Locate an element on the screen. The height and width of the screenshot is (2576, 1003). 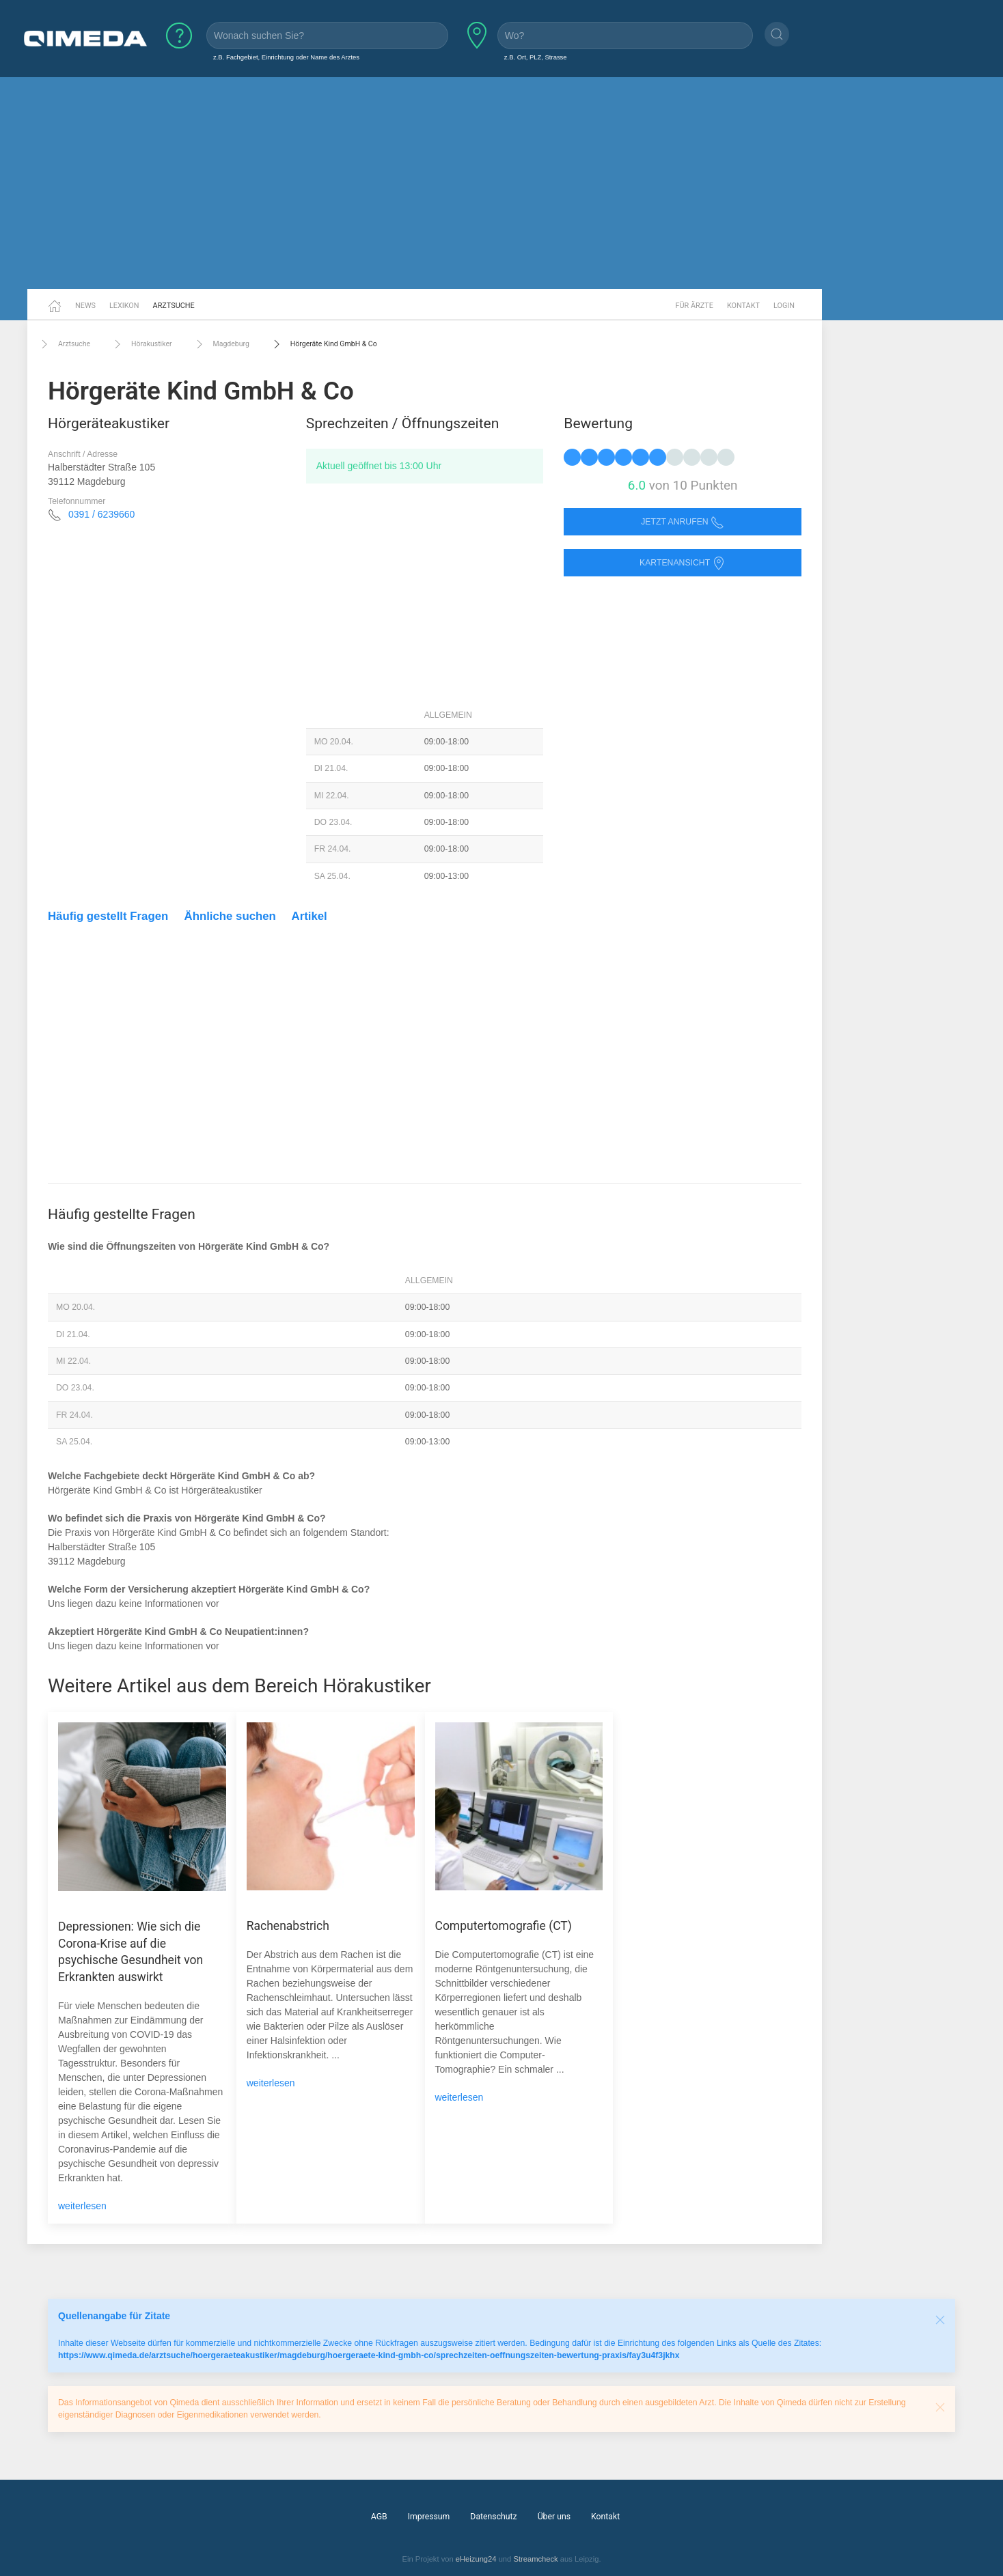
Login is located at coordinates (784, 305).